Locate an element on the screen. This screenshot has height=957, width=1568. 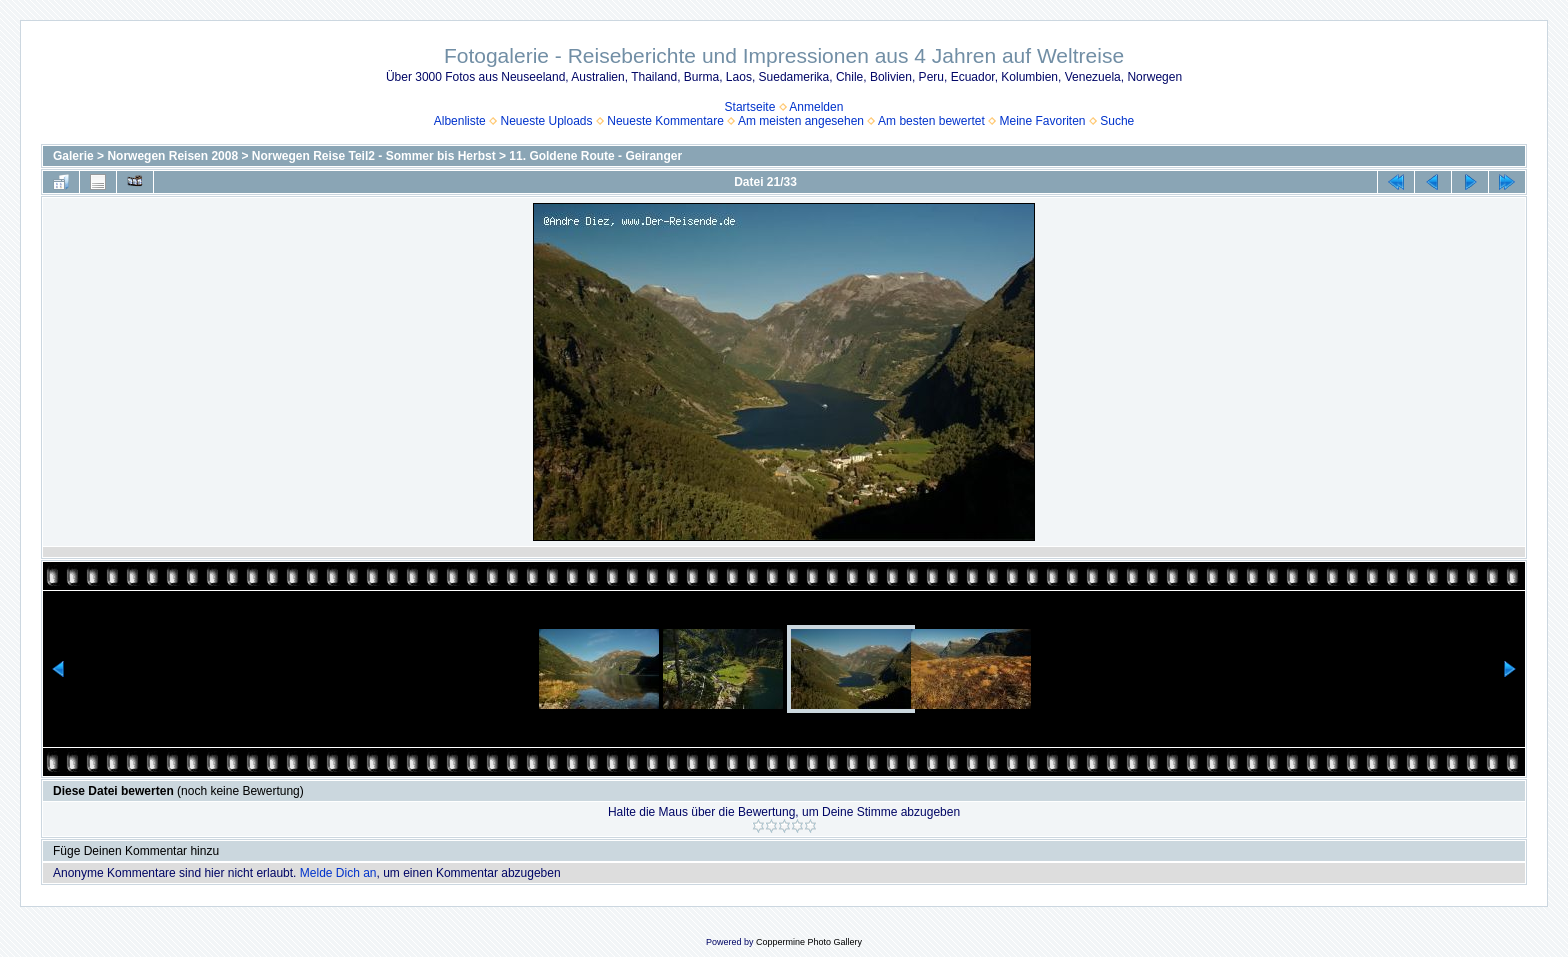
Neueste Uploads is located at coordinates (546, 121).